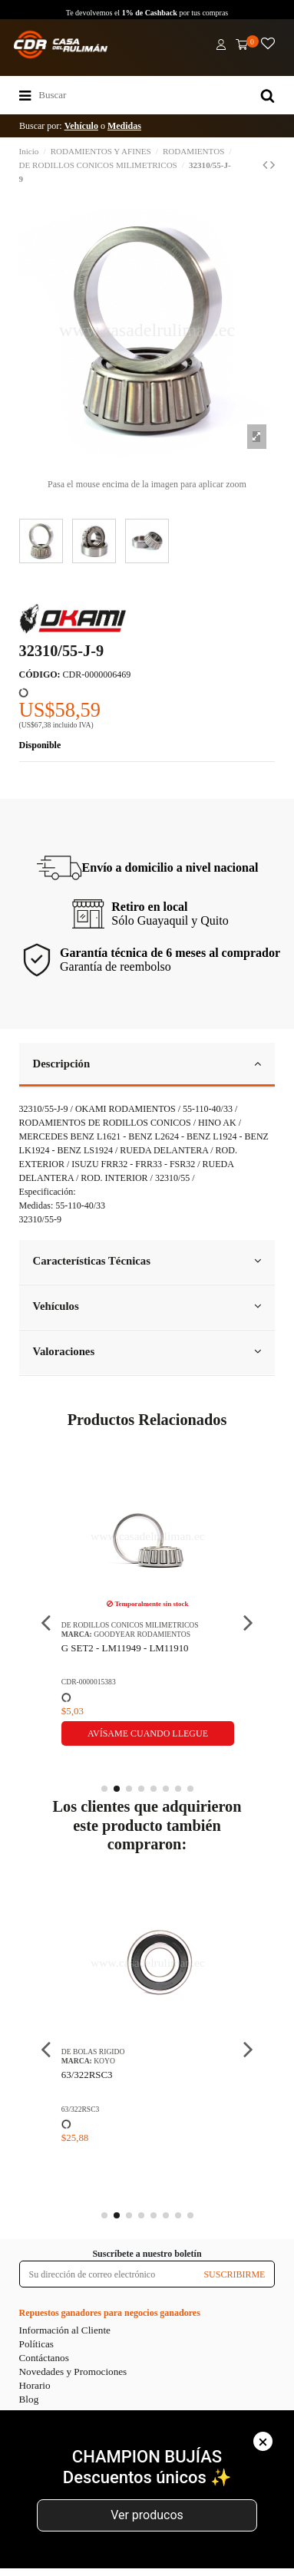 Image resolution: width=294 pixels, height=2576 pixels. I want to click on SUSCRIBIRME, so click(234, 2274).